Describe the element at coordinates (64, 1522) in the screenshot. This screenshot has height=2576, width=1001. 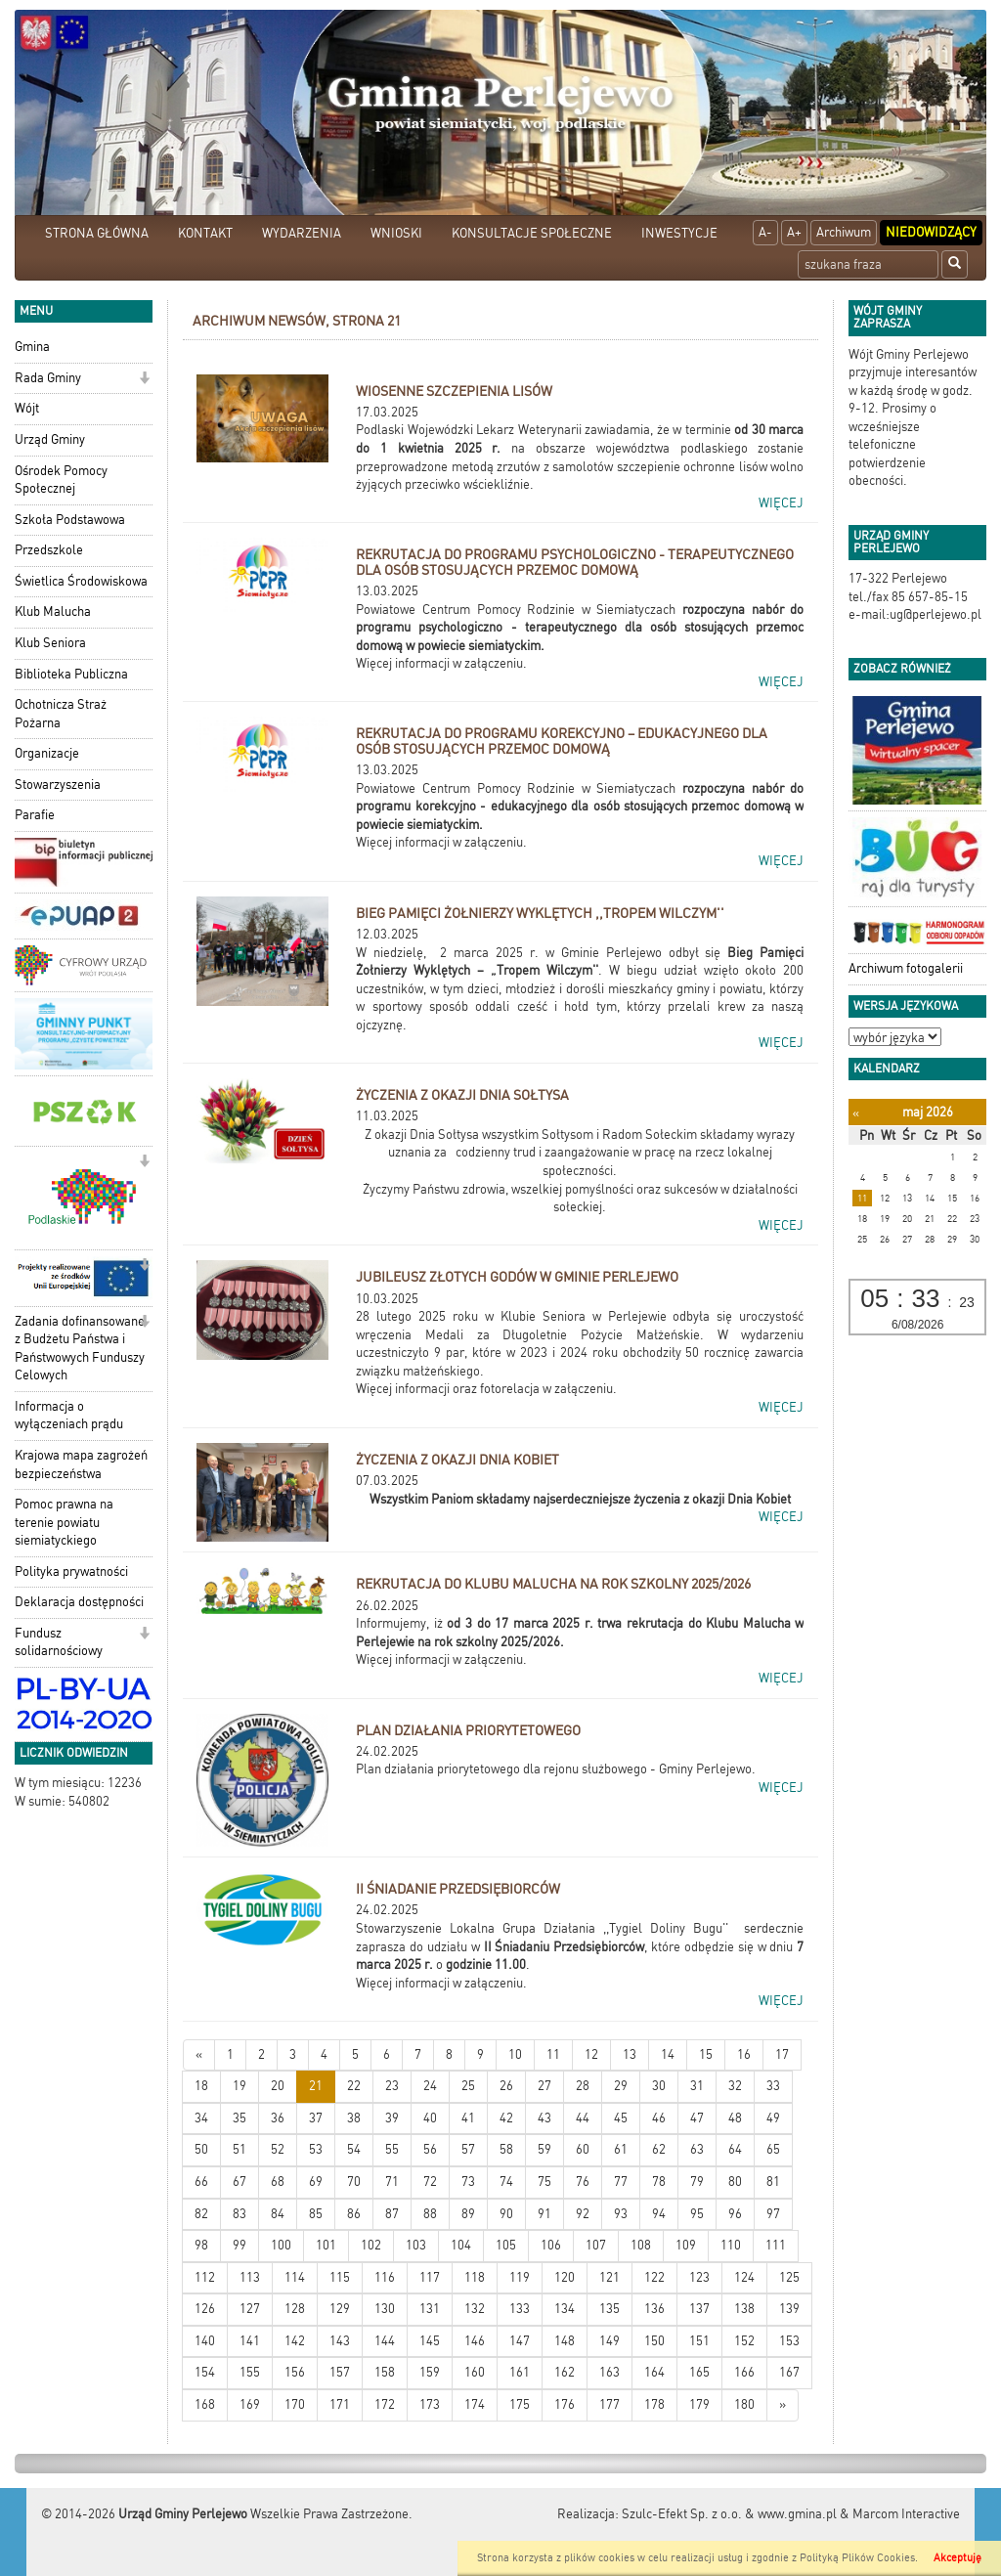
I see `Pomoc prawna na terenie powiatu siemiatyckiego` at that location.